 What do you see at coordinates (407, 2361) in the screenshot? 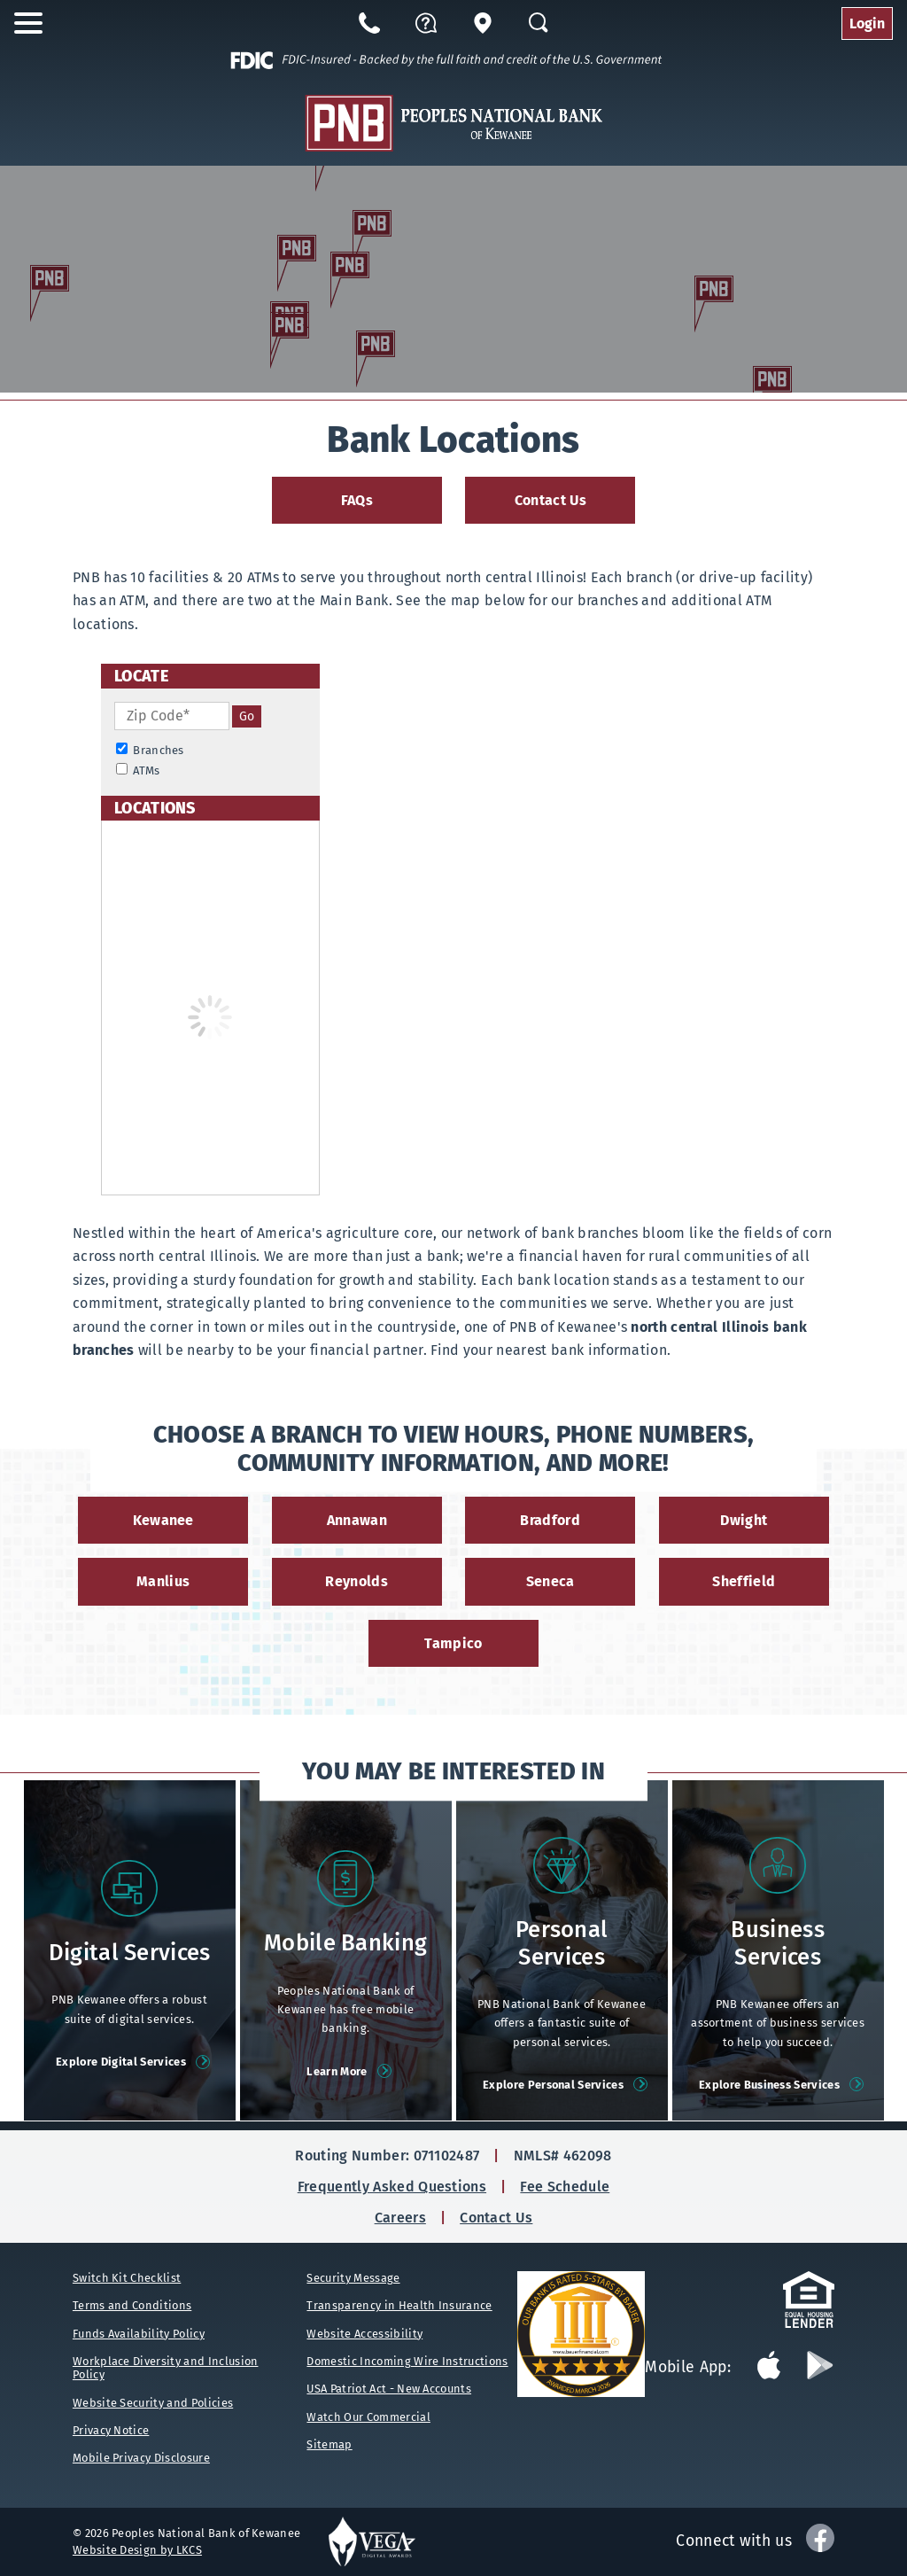
I see `Domestic Incoming Wire Instructions` at bounding box center [407, 2361].